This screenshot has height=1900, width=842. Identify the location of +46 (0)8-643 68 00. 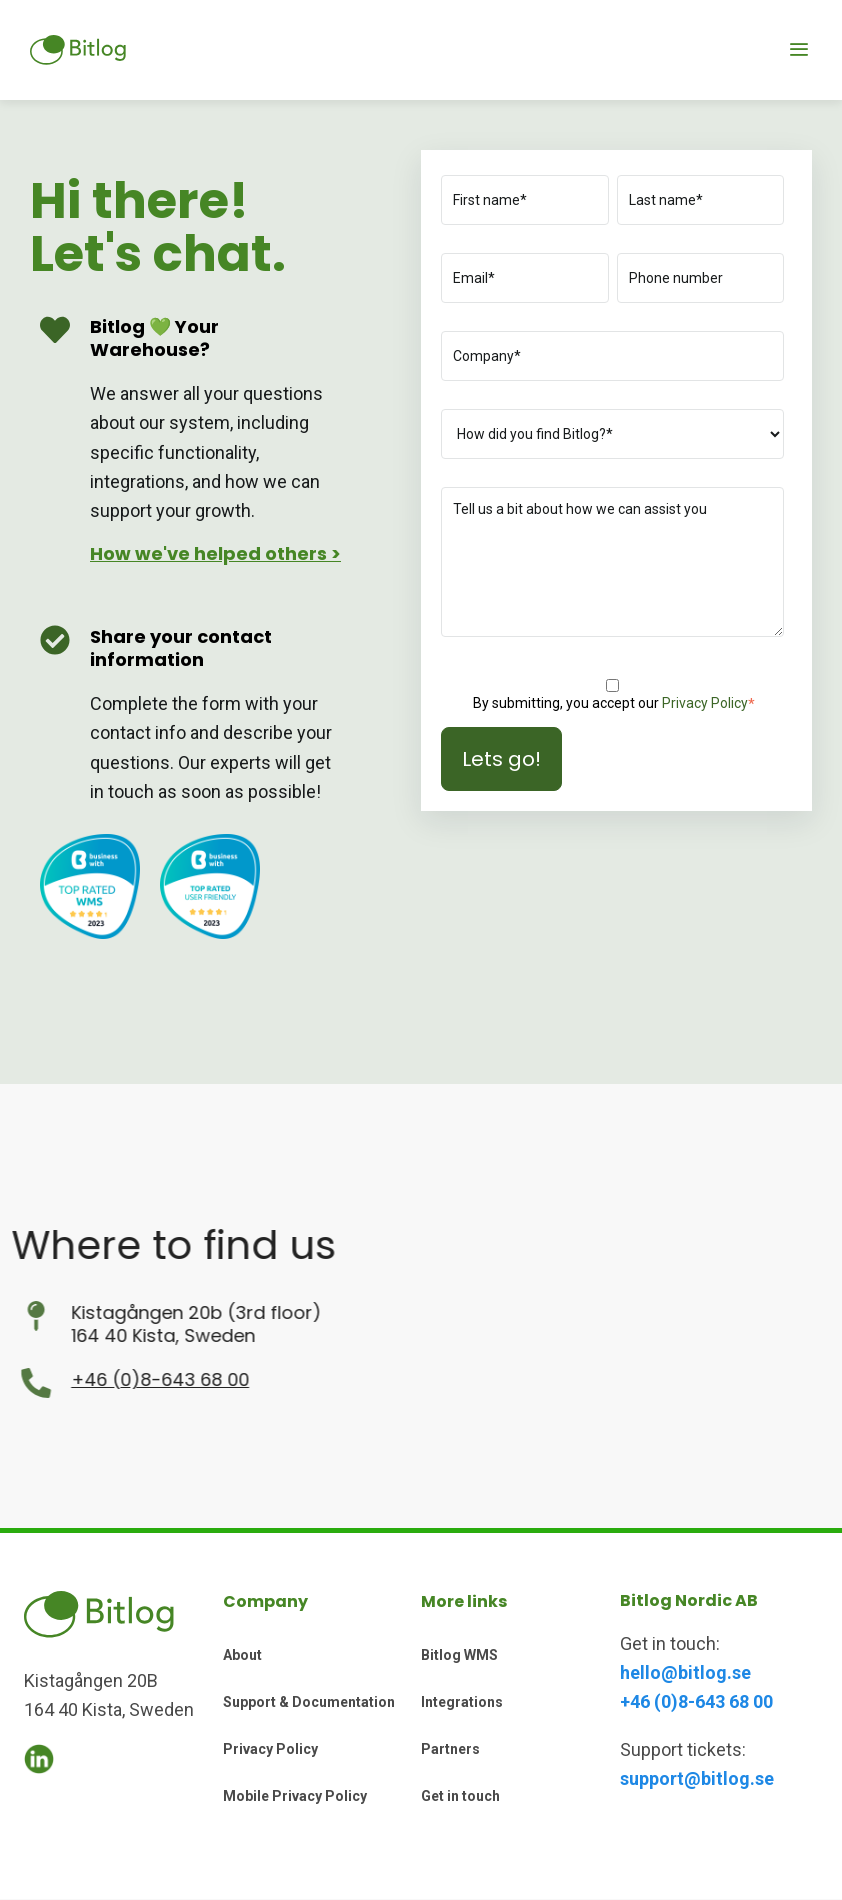
(89, 1379).